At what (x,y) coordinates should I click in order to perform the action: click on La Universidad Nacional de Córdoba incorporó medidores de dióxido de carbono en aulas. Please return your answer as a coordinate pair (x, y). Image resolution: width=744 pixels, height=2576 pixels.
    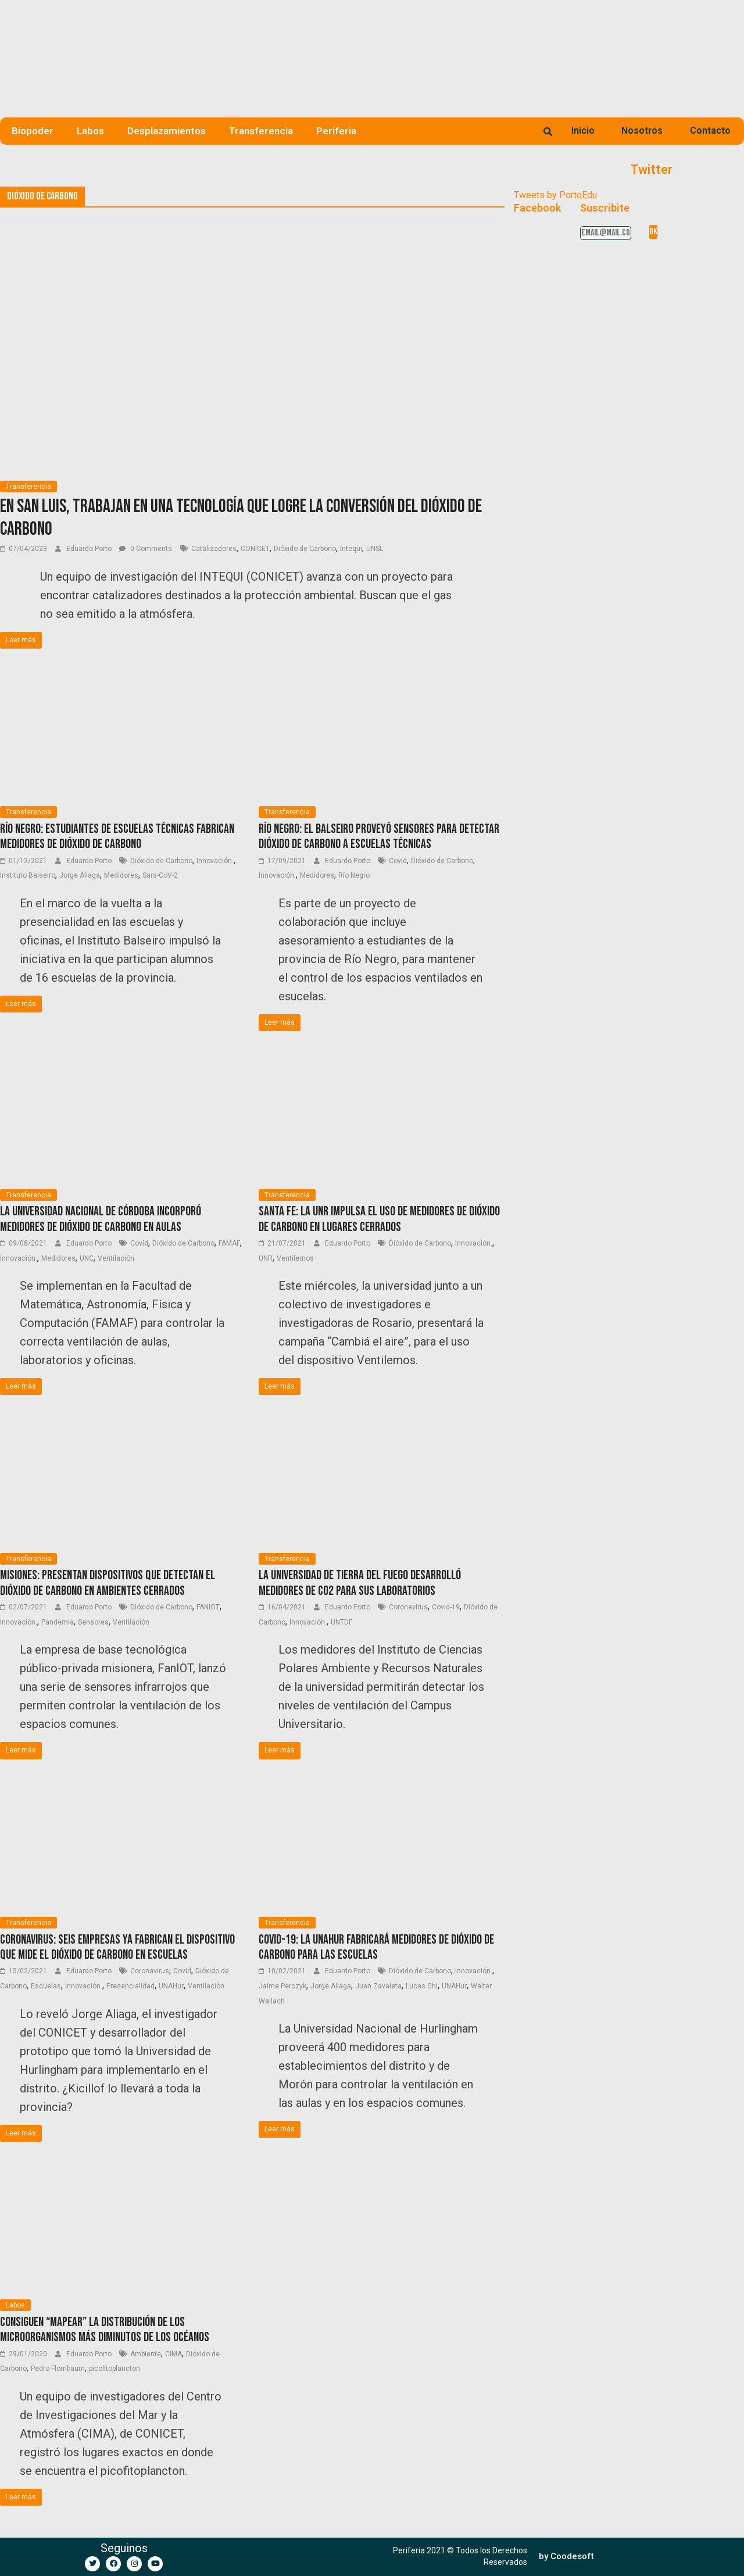
    Looking at the image, I should click on (100, 1219).